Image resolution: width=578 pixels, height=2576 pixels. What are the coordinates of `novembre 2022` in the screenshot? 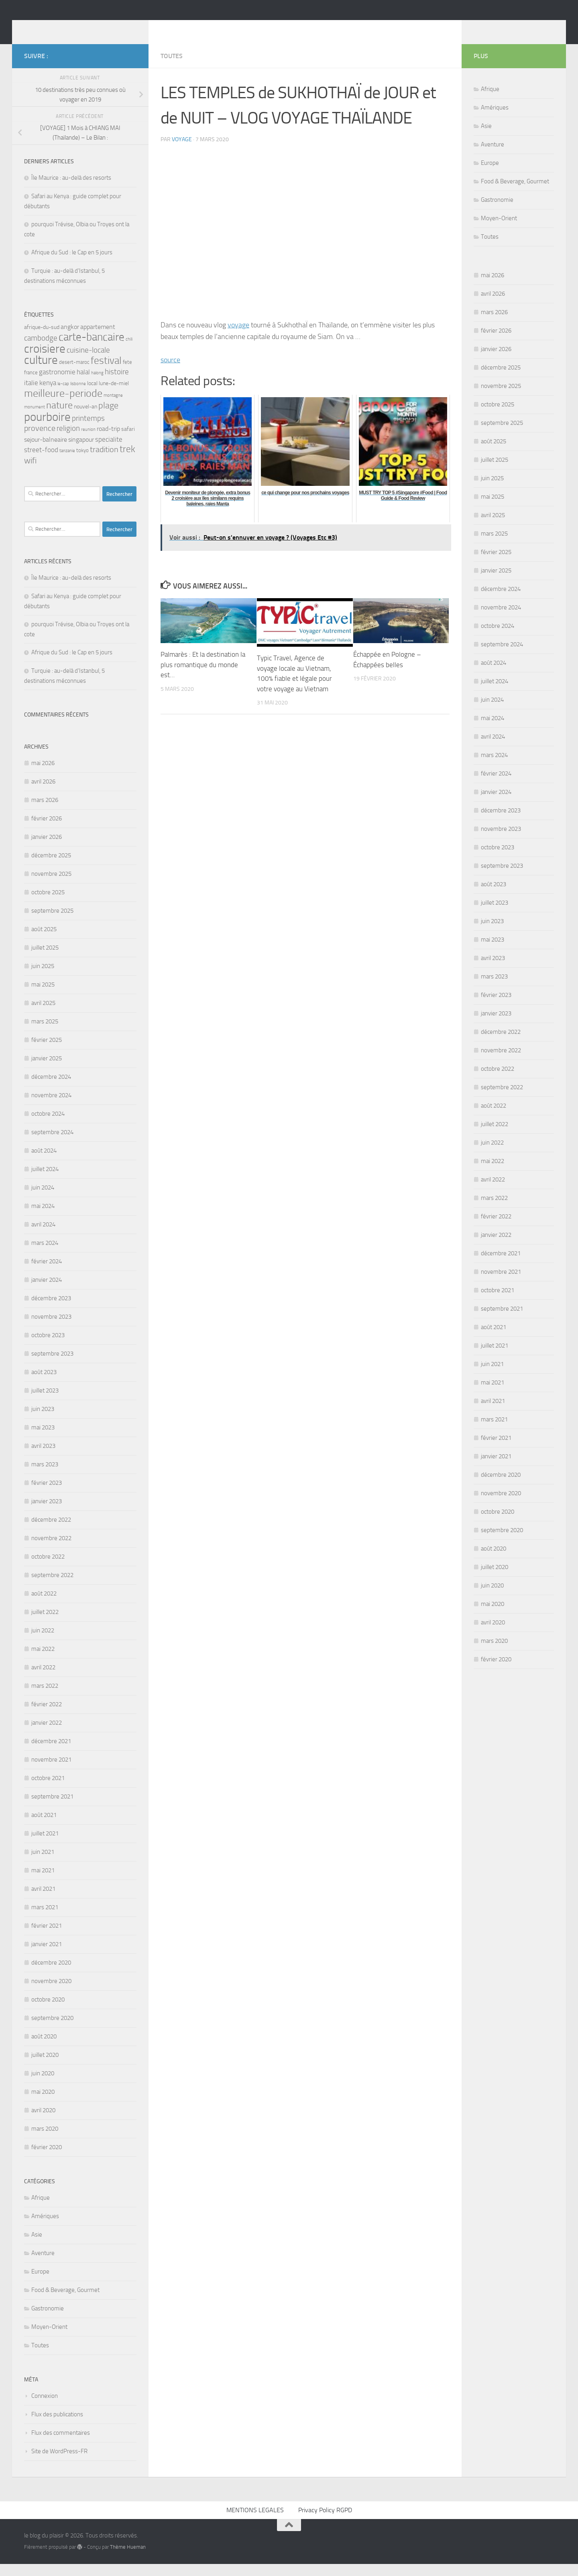 It's located at (51, 1550).